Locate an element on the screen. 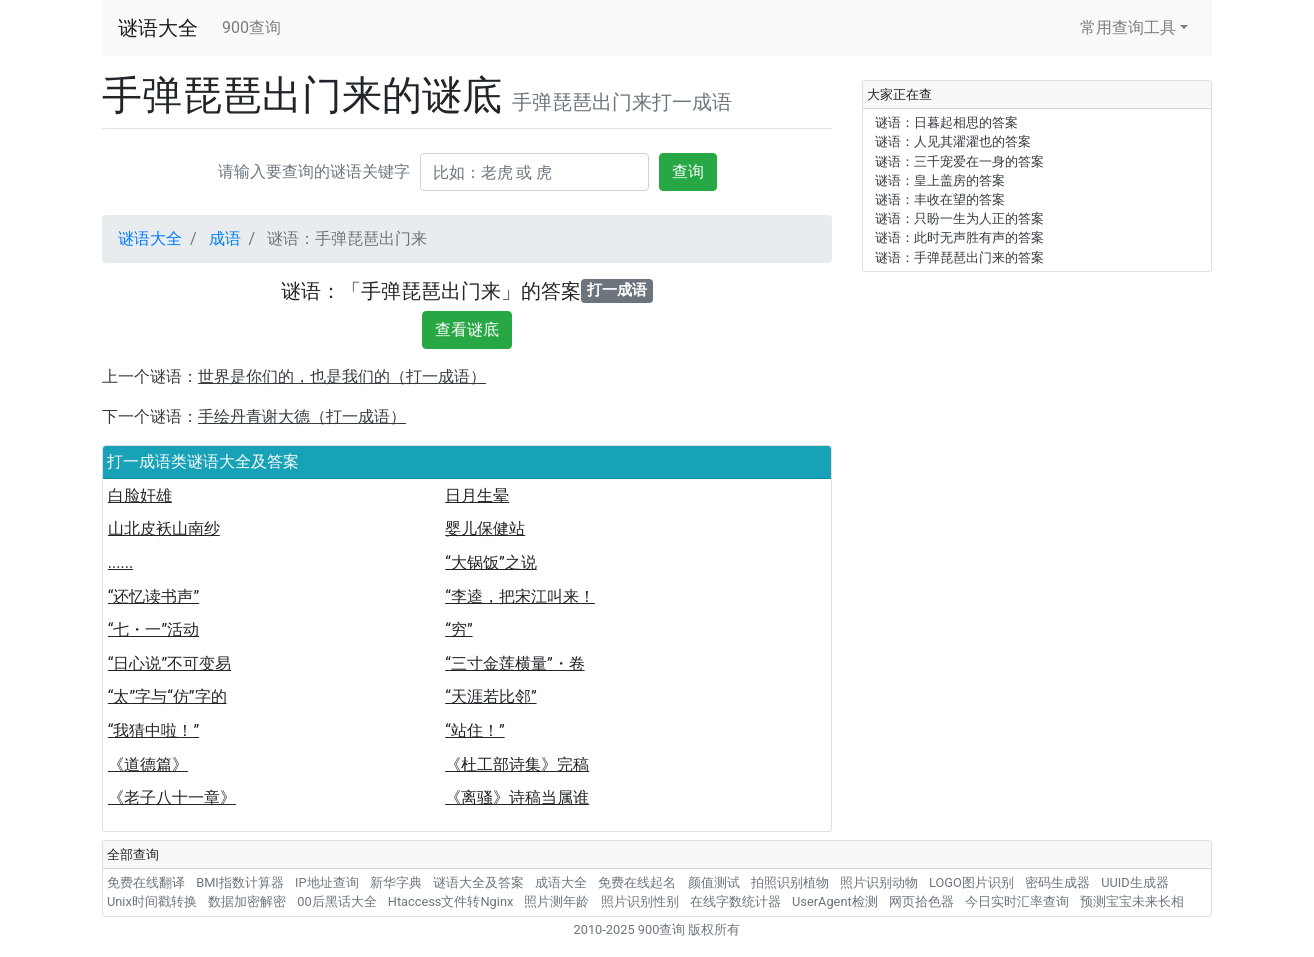 This screenshot has width=1314, height=957. 世界是你们的，也是我们的（打一成语） is located at coordinates (342, 376).